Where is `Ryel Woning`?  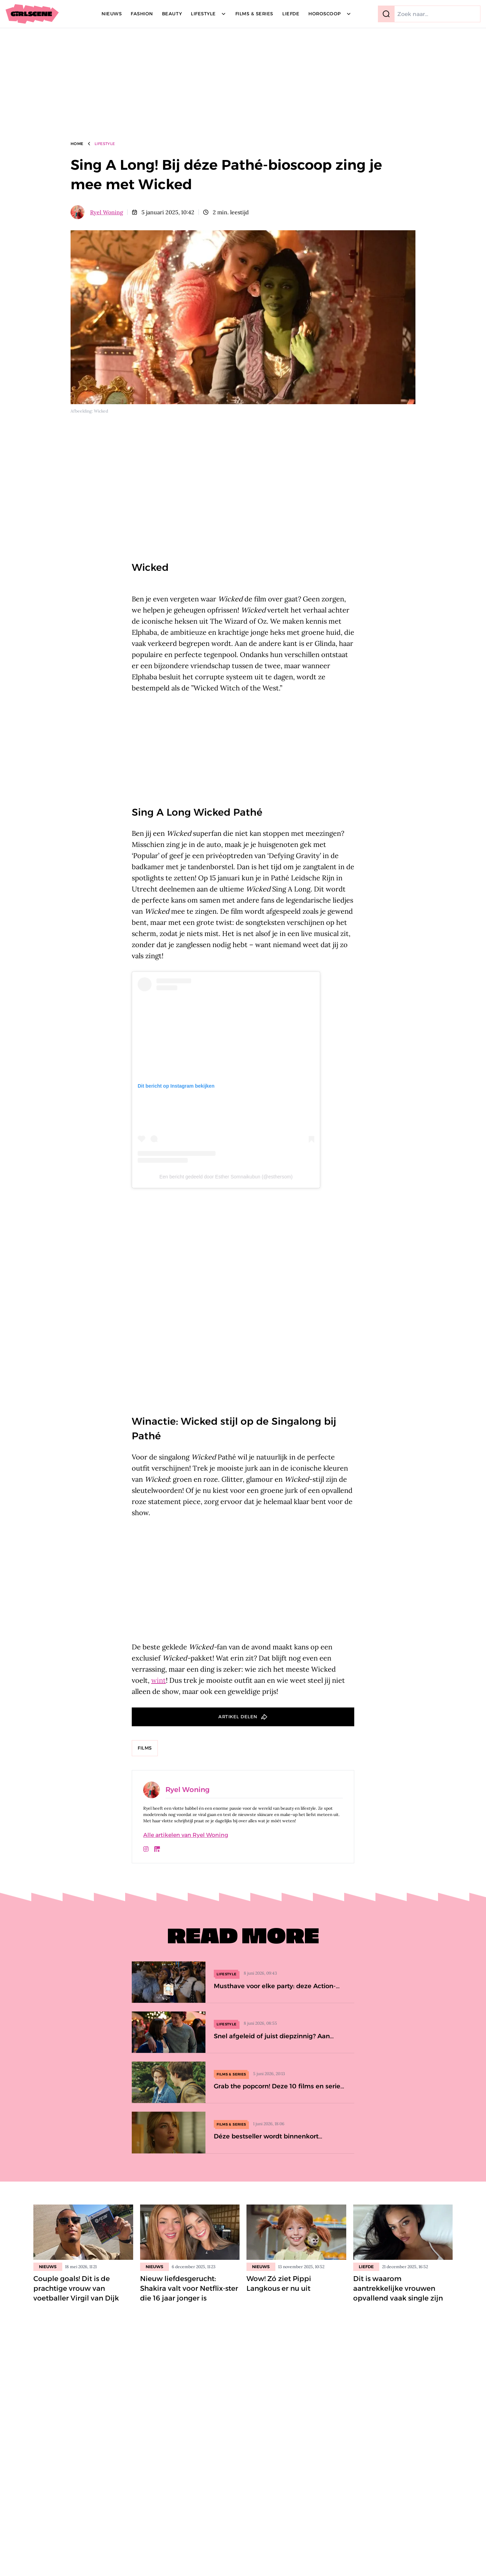 Ryel Woning is located at coordinates (106, 212).